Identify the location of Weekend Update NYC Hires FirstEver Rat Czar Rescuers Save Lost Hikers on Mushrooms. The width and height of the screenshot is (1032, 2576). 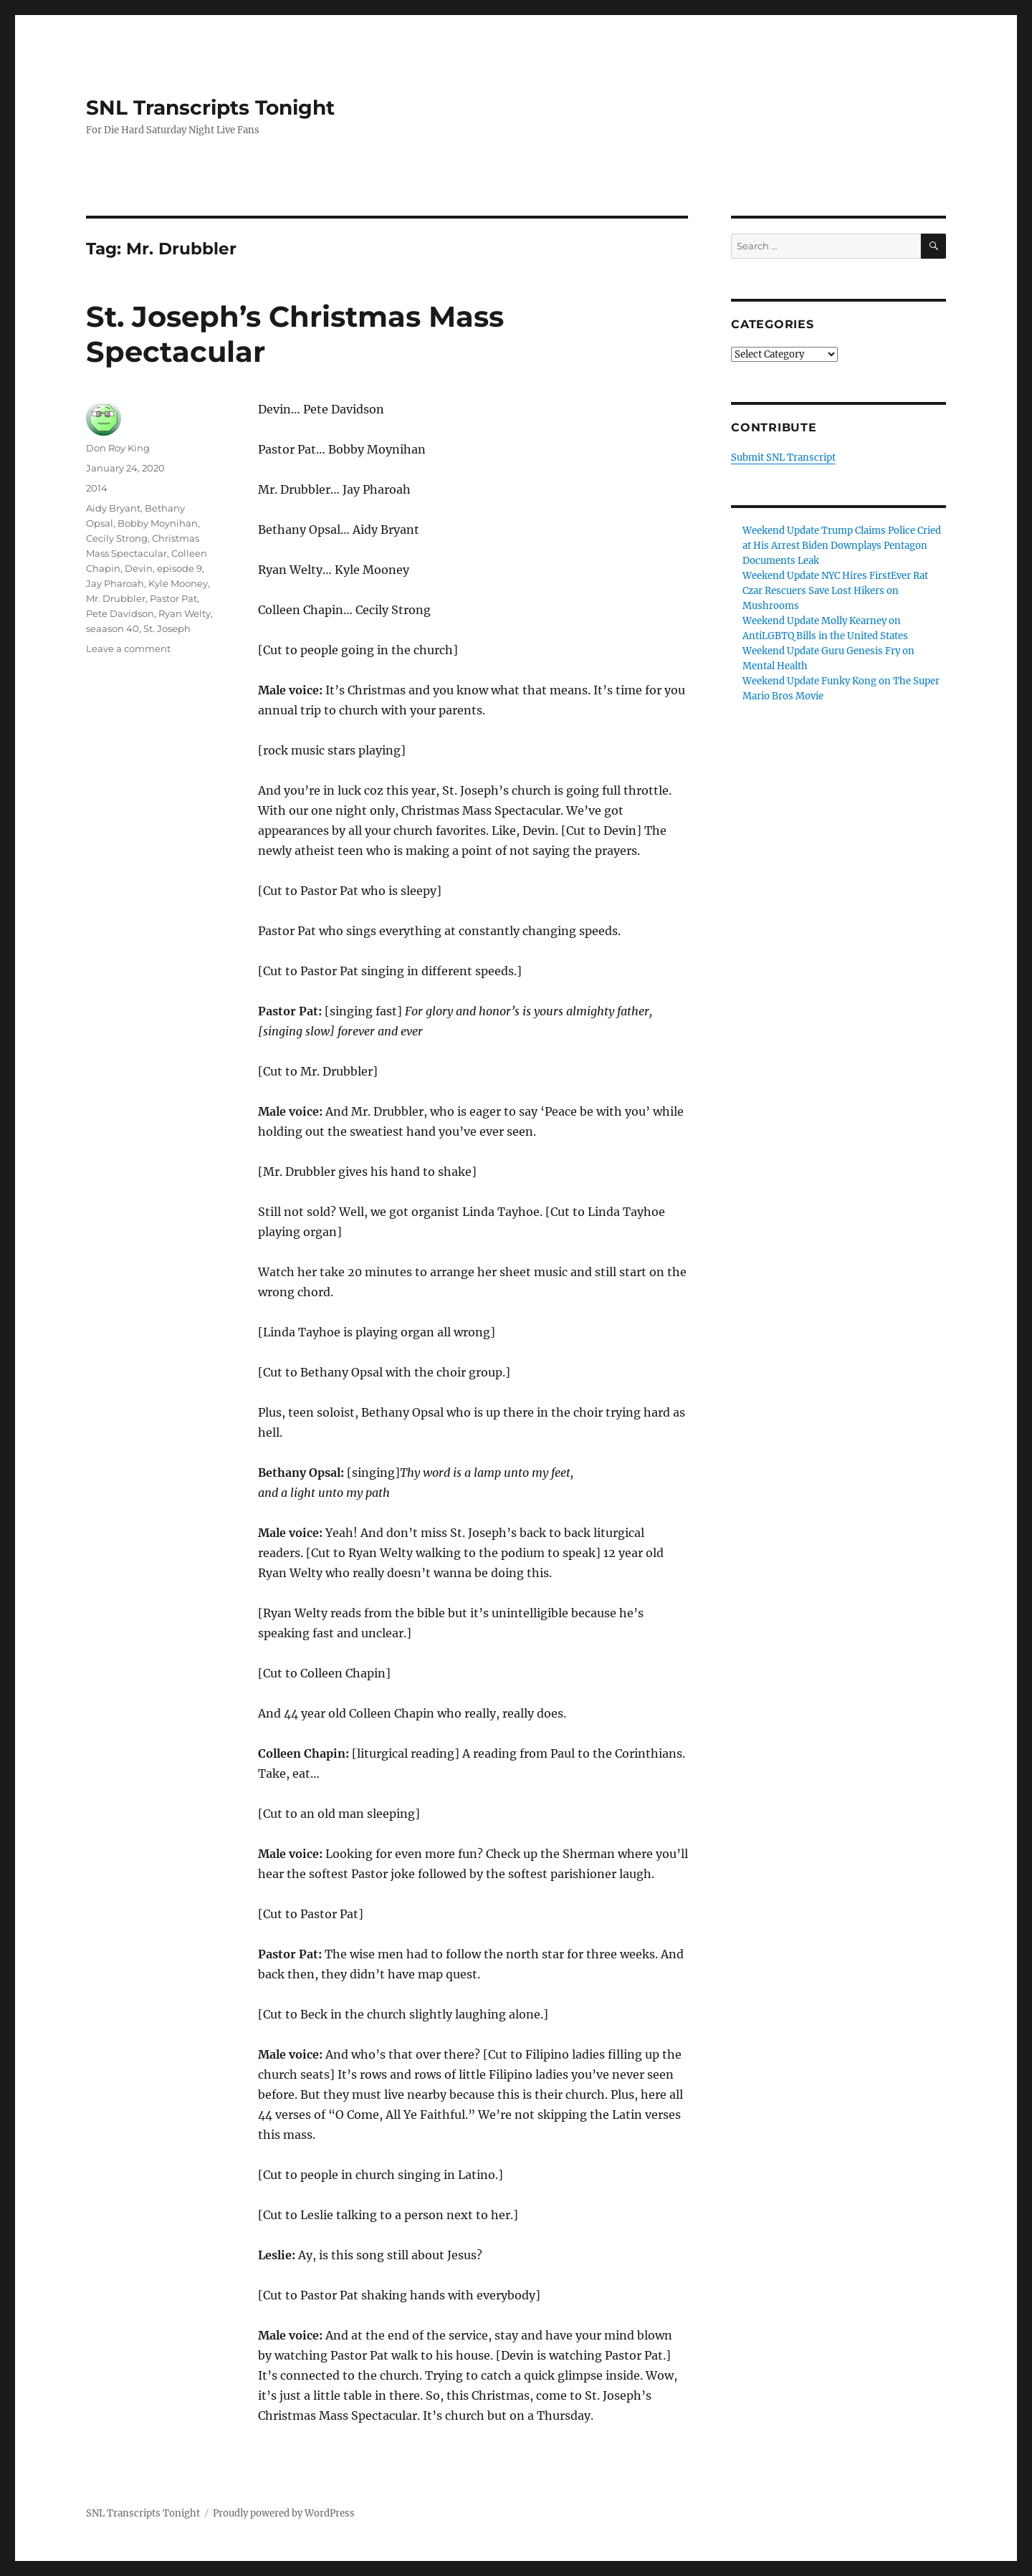
(835, 591).